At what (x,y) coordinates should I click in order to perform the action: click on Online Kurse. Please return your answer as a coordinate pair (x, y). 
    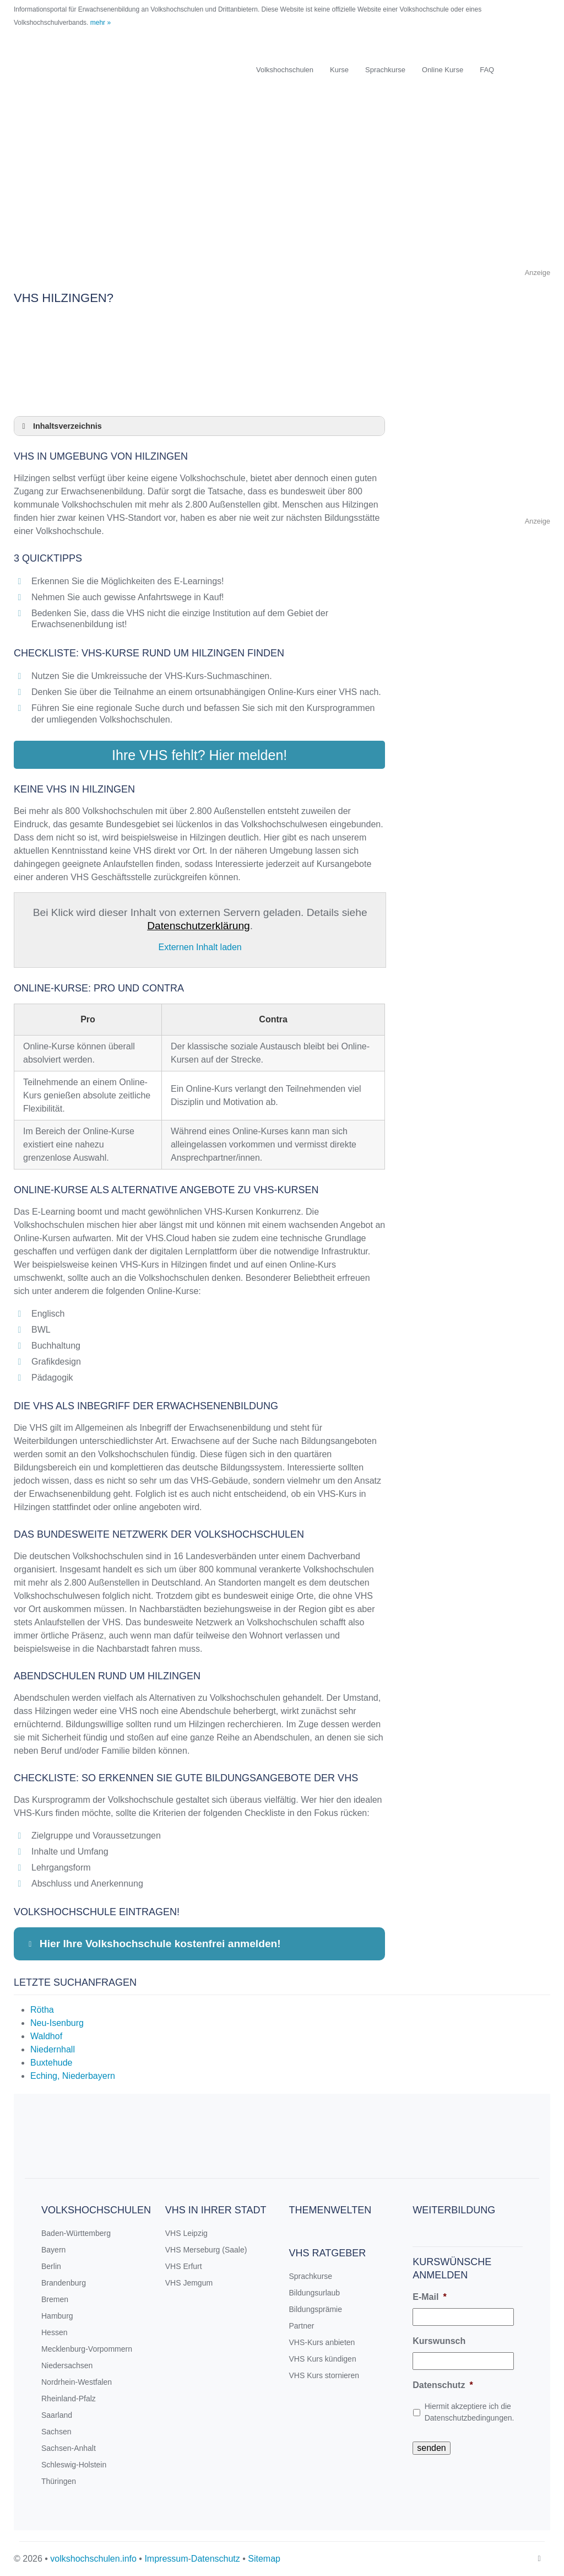
    Looking at the image, I should click on (442, 70).